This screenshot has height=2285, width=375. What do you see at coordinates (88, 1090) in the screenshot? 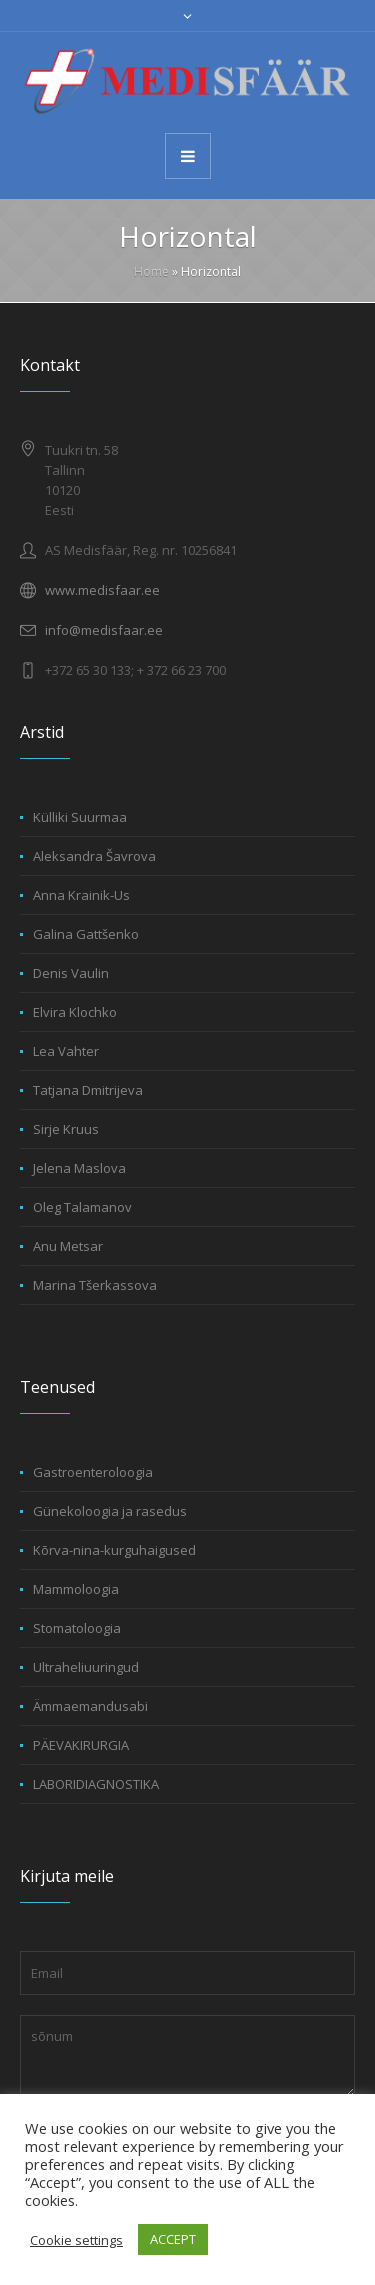
I see `Tatjana Dmitrijeva` at bounding box center [88, 1090].